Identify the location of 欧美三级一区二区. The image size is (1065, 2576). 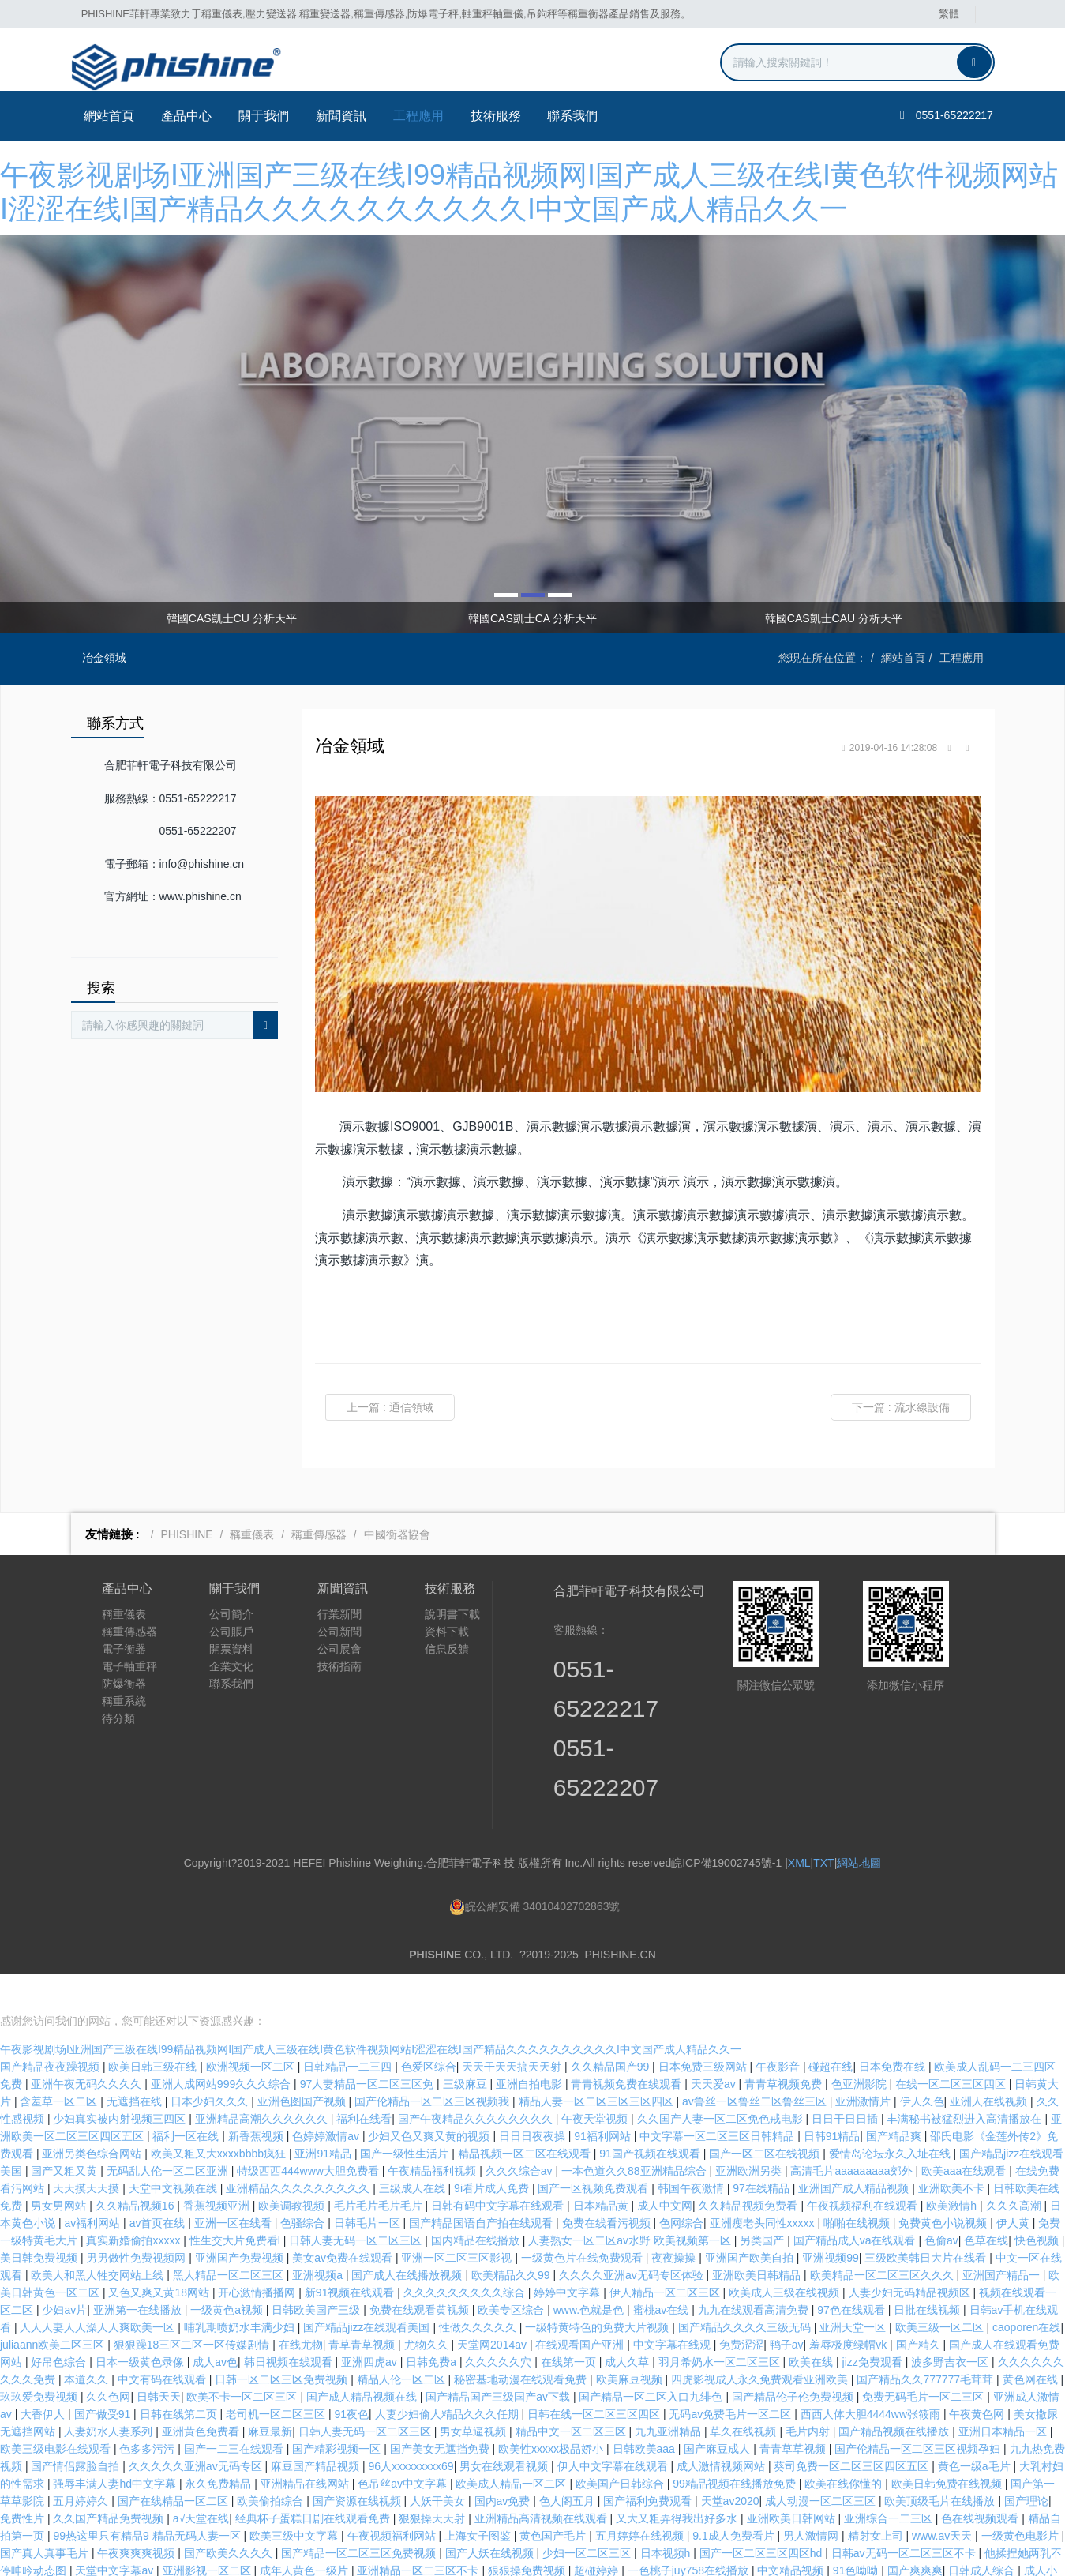
(941, 2289).